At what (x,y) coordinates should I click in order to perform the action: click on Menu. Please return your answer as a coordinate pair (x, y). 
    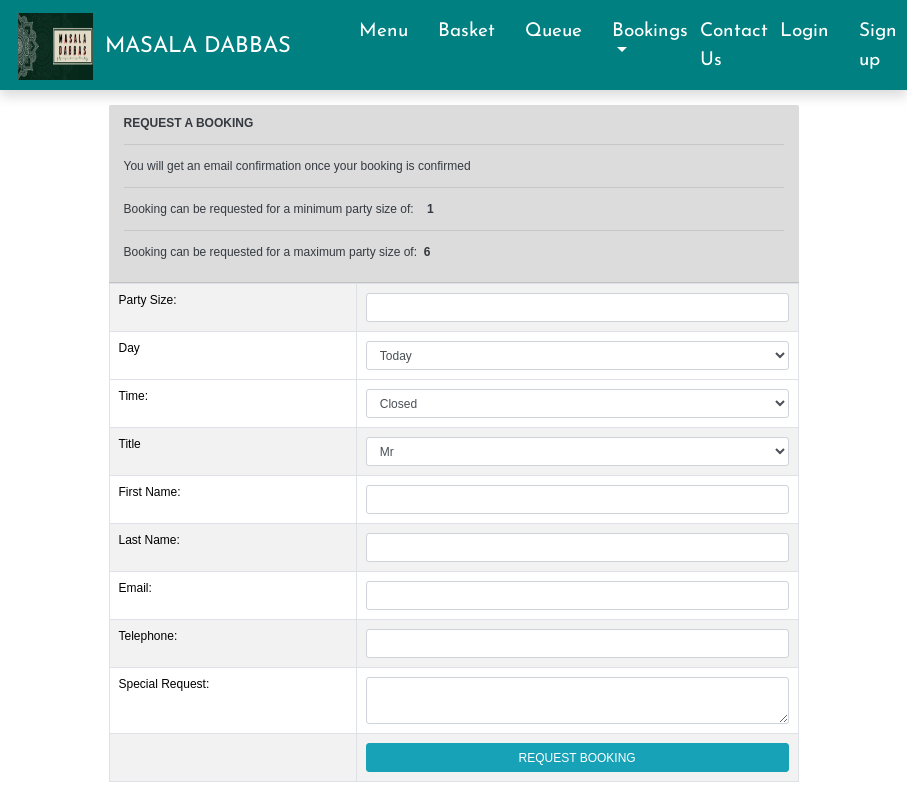
    Looking at the image, I should click on (392, 31).